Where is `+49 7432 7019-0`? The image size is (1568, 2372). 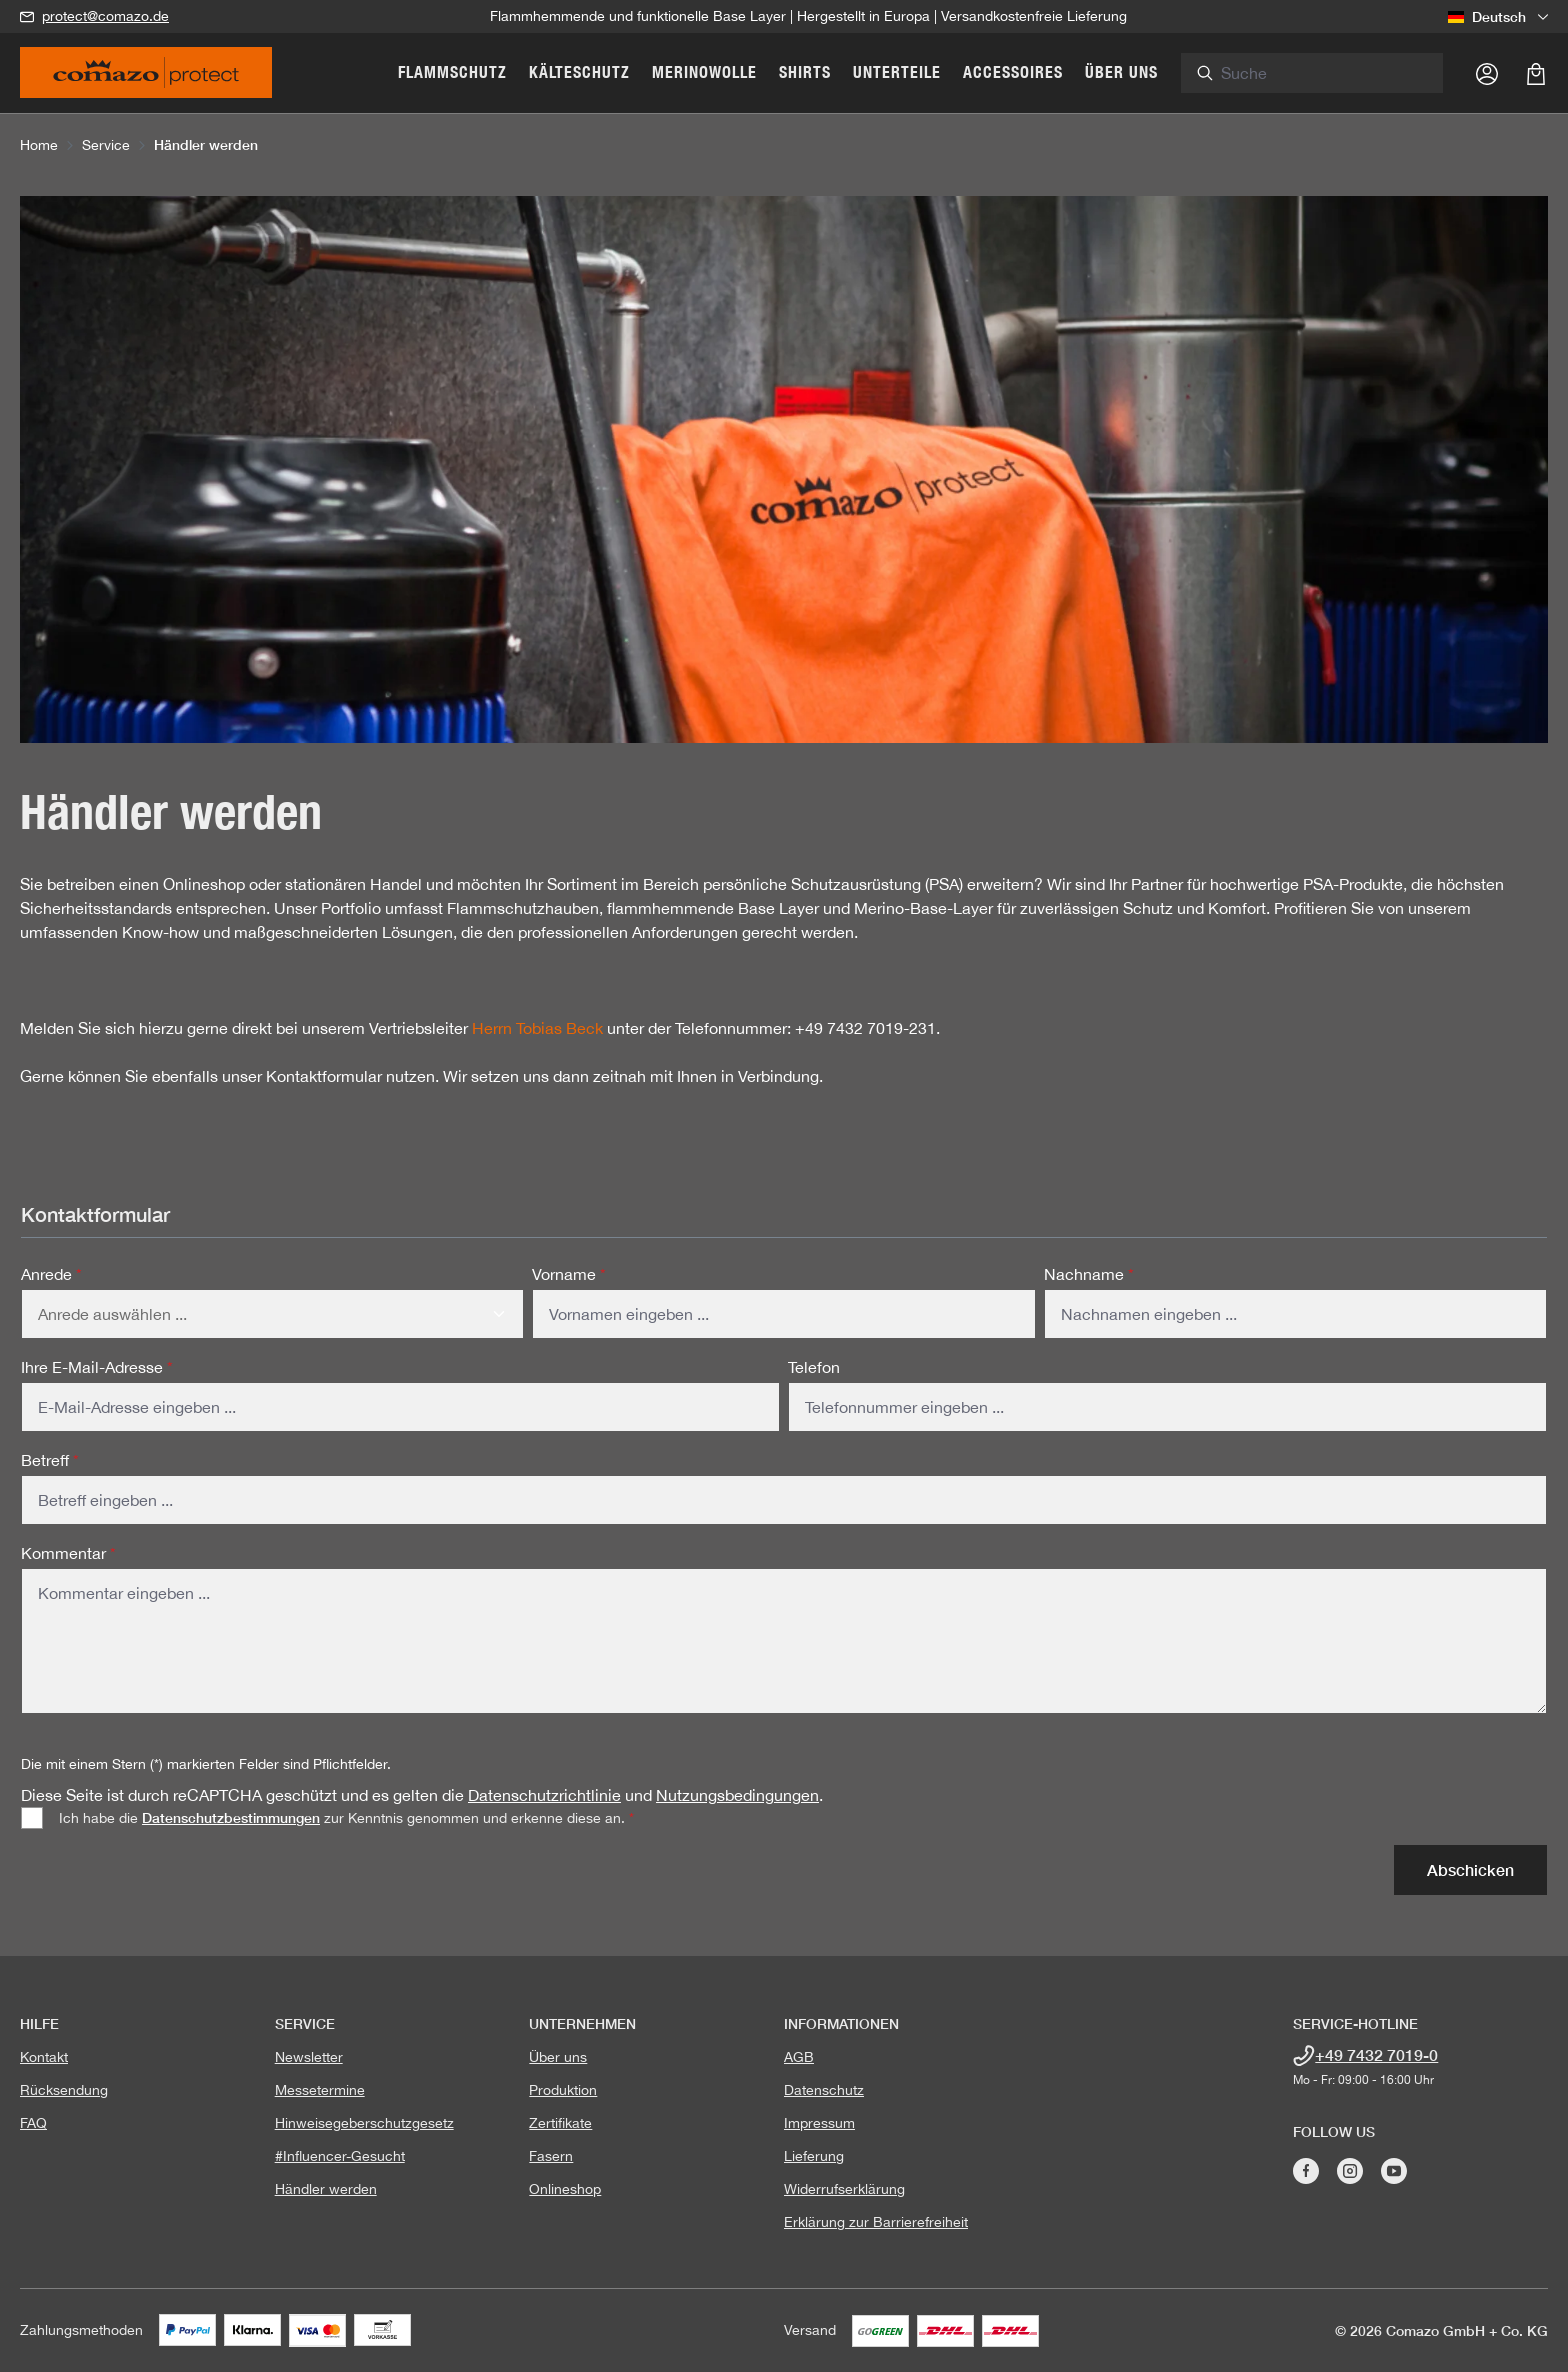 +49 7432 7019-0 is located at coordinates (1376, 2054).